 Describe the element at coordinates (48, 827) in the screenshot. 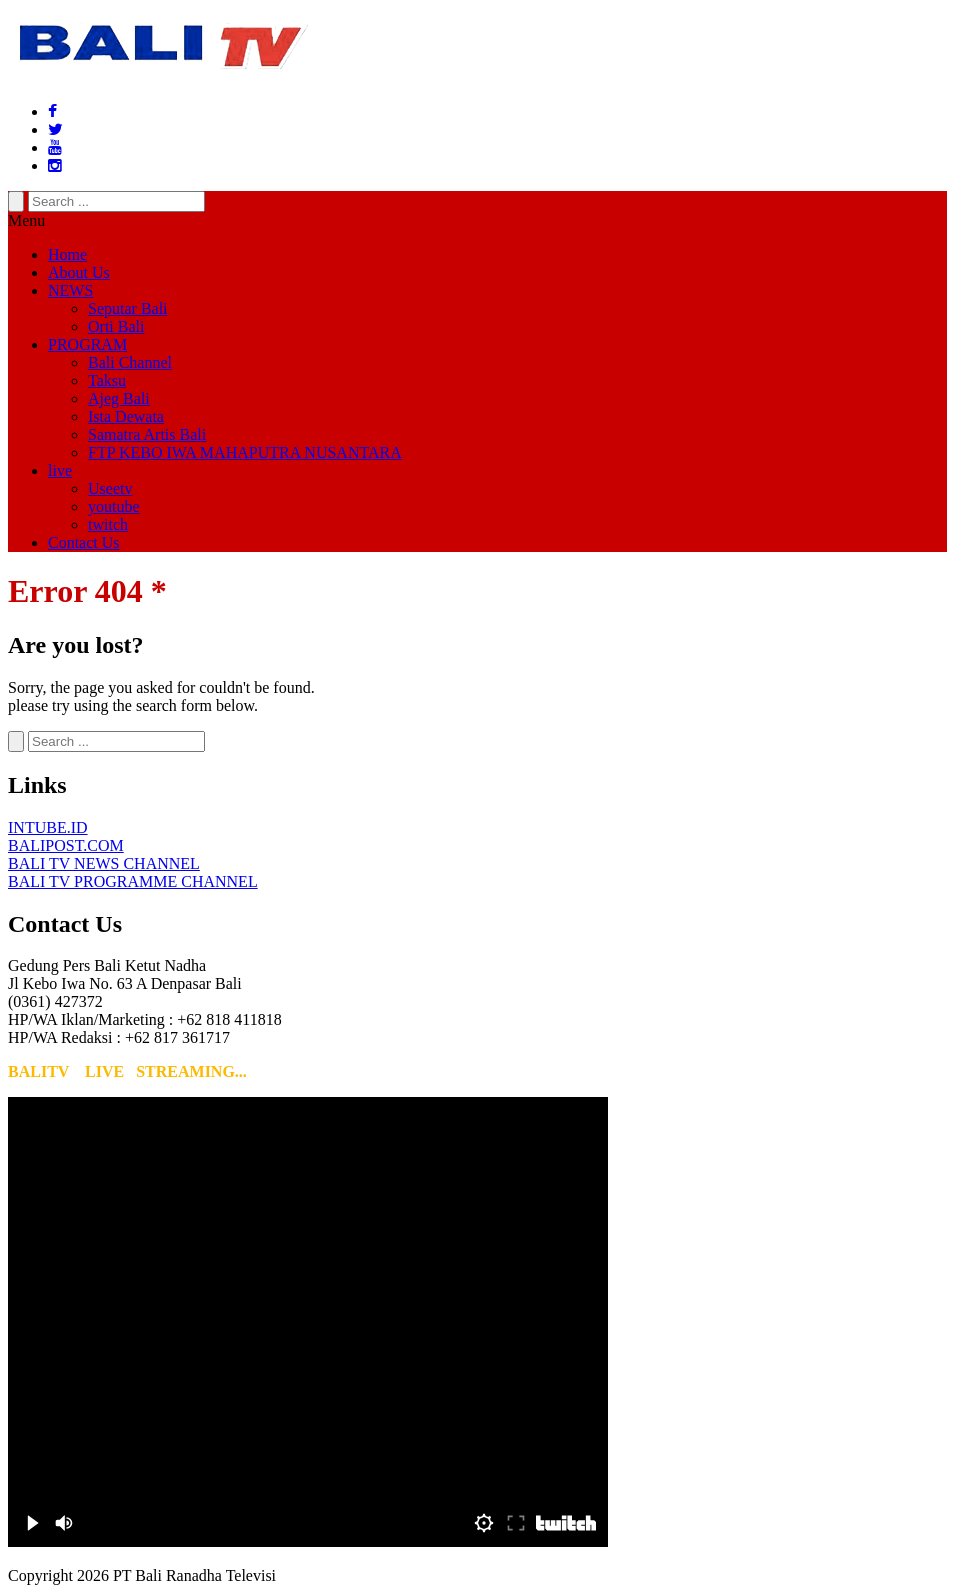

I see `INTUBE.ID` at that location.